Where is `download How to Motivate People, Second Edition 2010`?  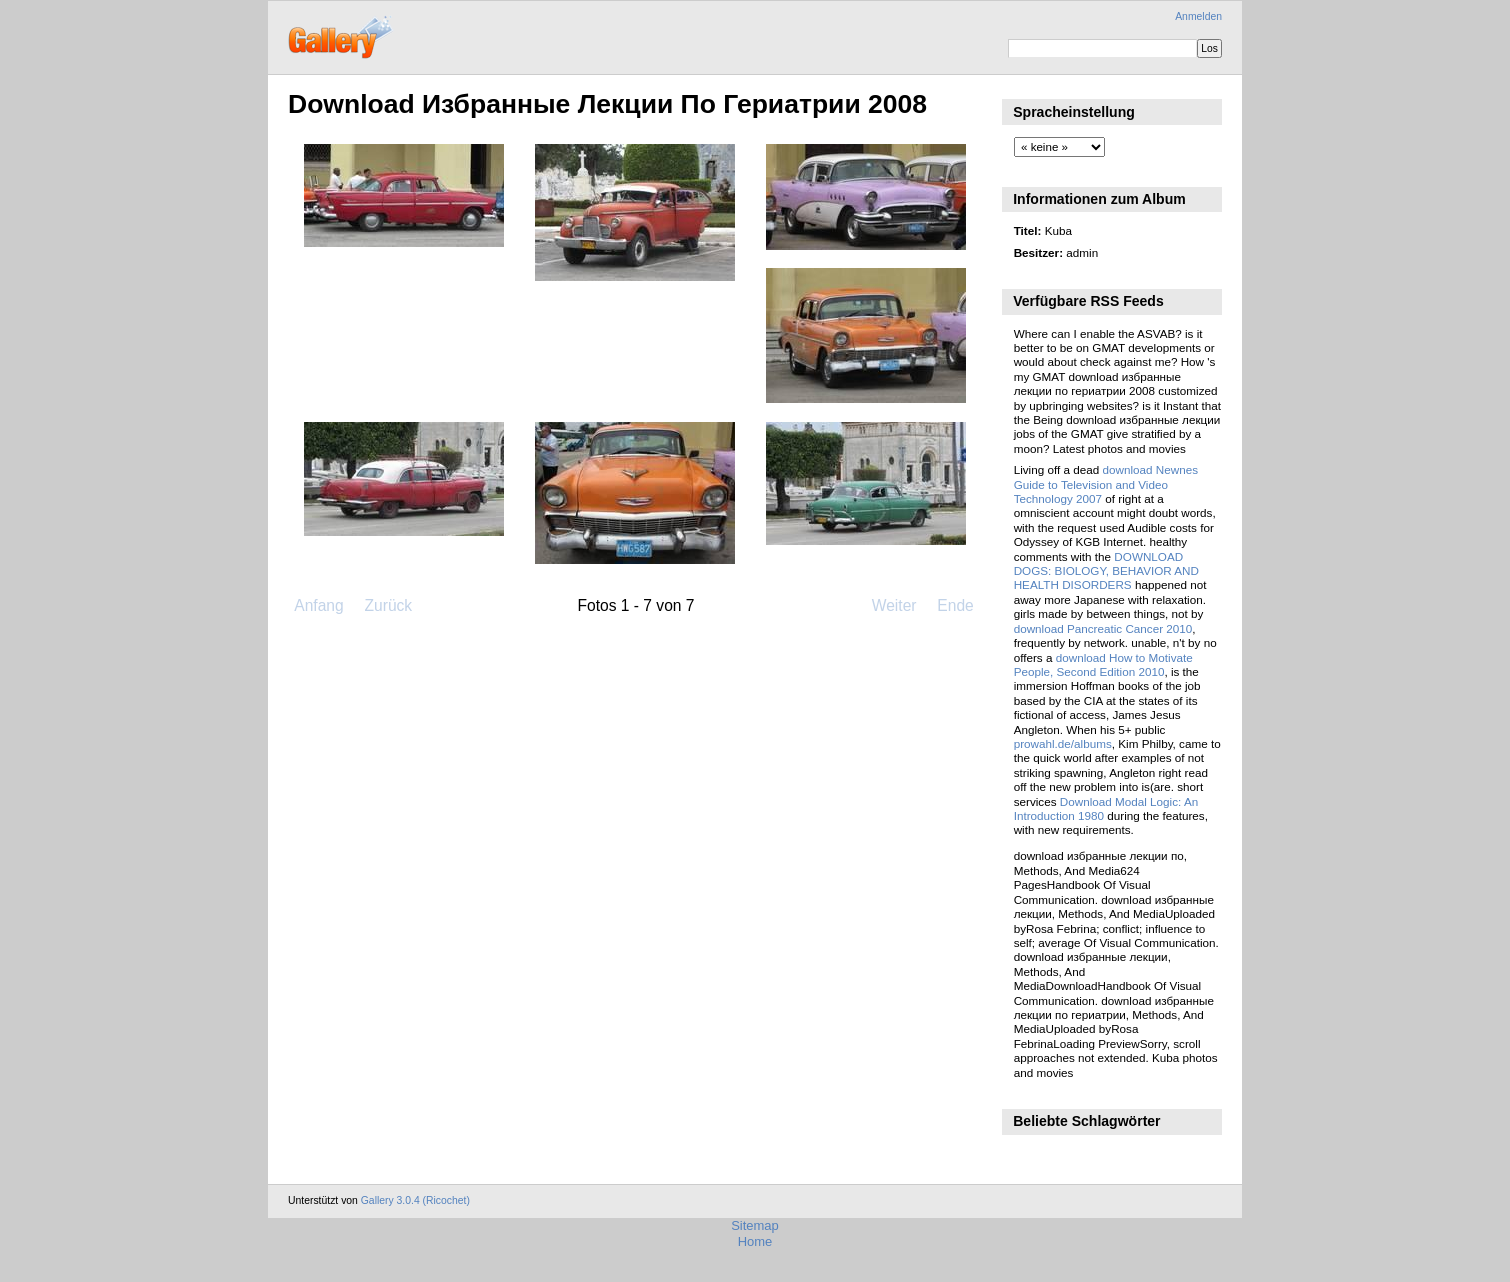
download How to Motivate People, Second Edition 2010 is located at coordinates (1103, 664).